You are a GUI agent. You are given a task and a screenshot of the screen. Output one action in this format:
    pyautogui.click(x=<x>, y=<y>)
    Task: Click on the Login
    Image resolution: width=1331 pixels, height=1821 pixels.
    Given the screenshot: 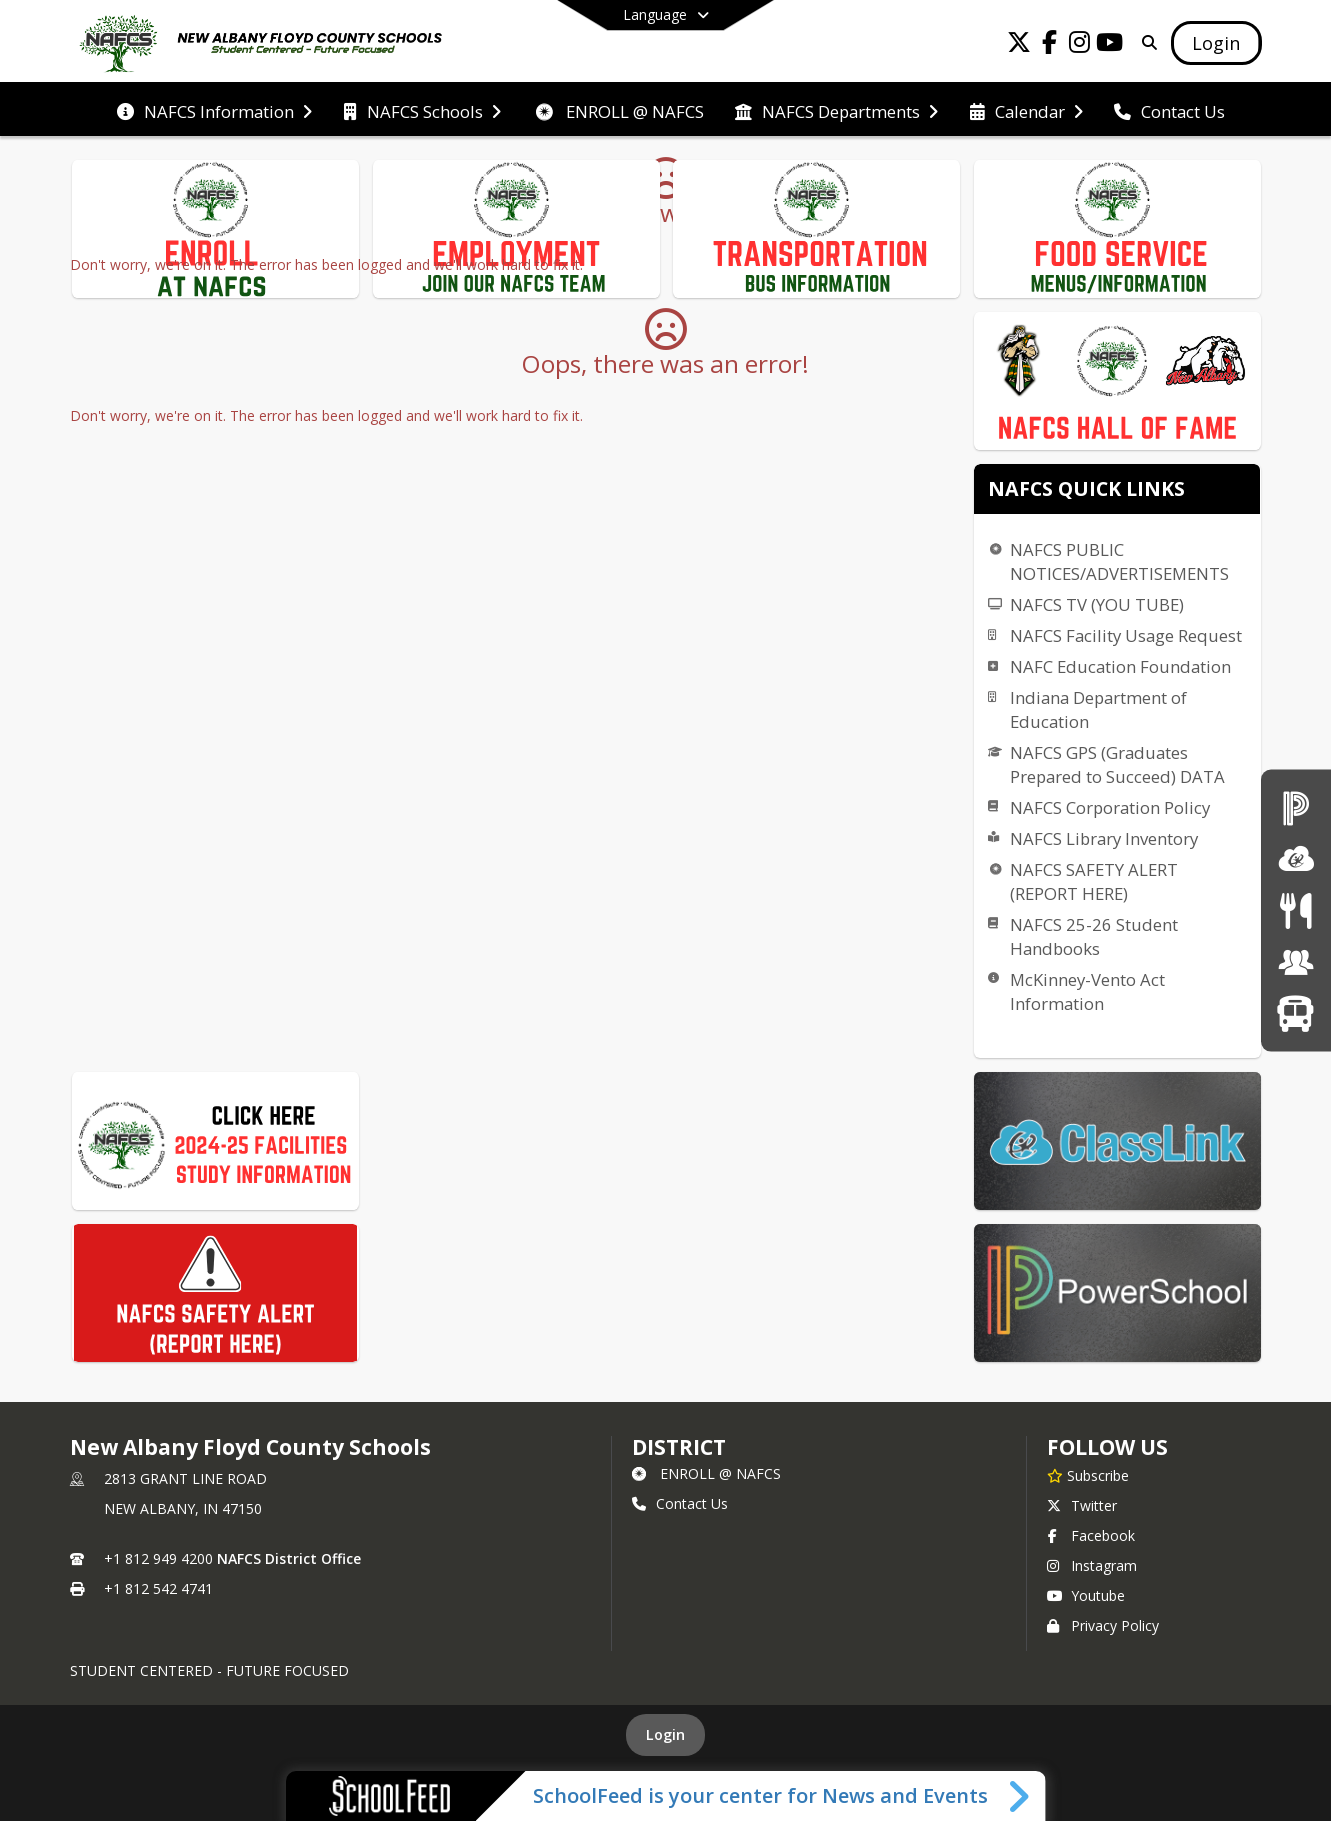 What is the action you would take?
    pyautogui.click(x=665, y=1734)
    